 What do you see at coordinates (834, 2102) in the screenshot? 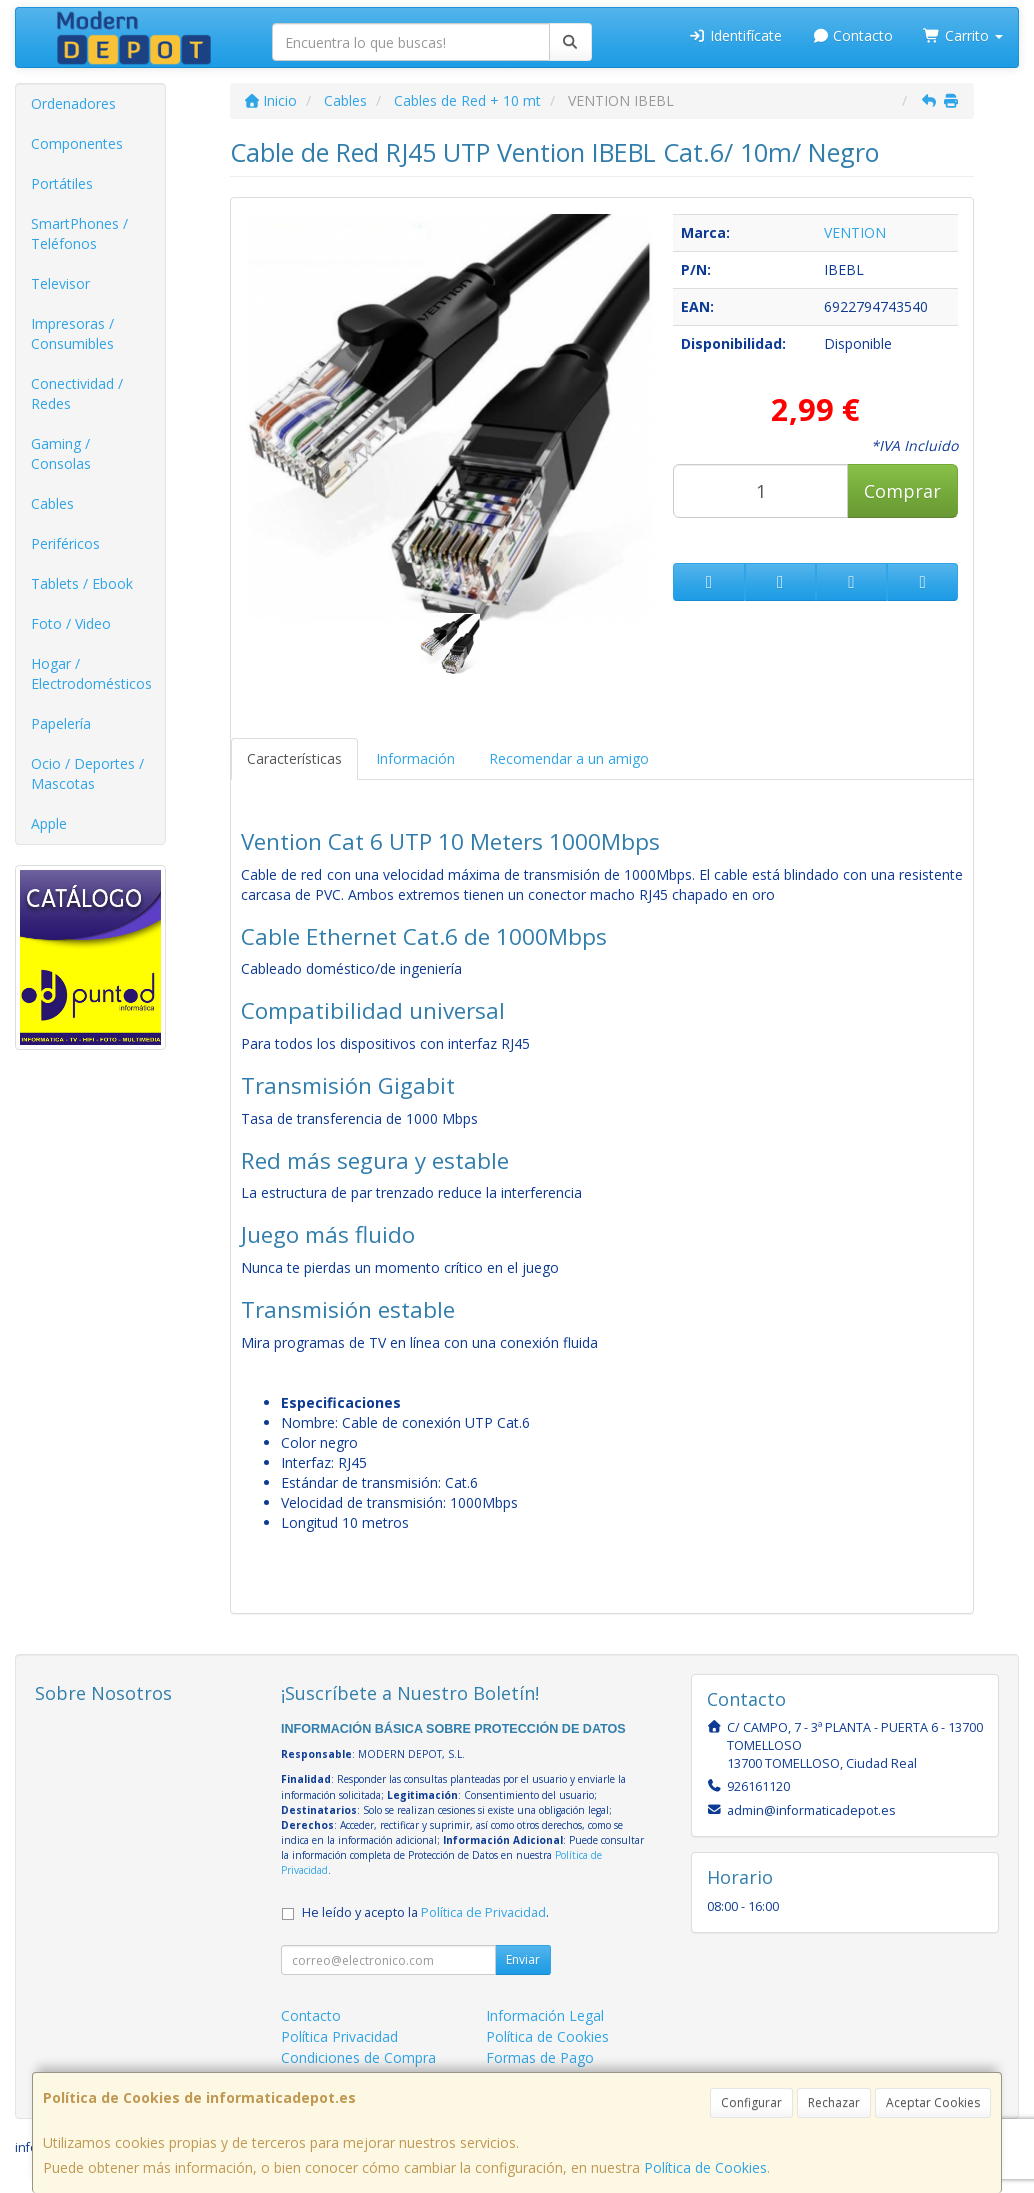
I see `Rechazar` at bounding box center [834, 2102].